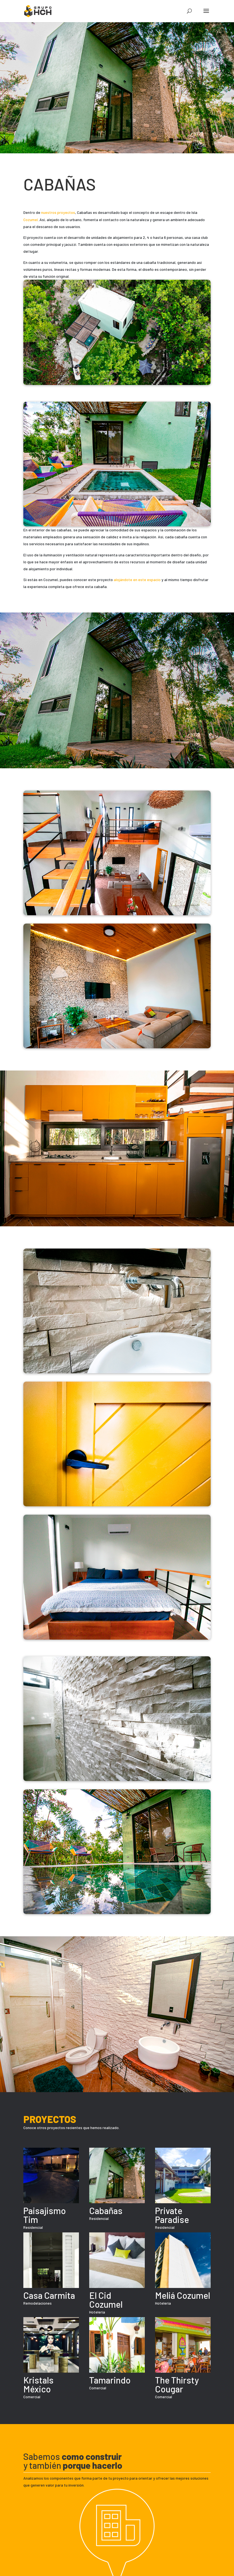  Describe the element at coordinates (177, 2384) in the screenshot. I see `The Thirsty Cougar` at that location.